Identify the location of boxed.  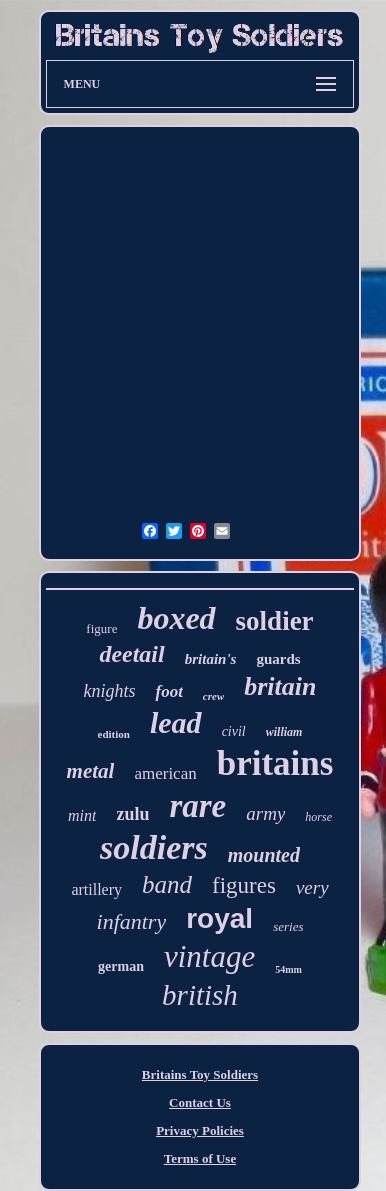
(176, 618).